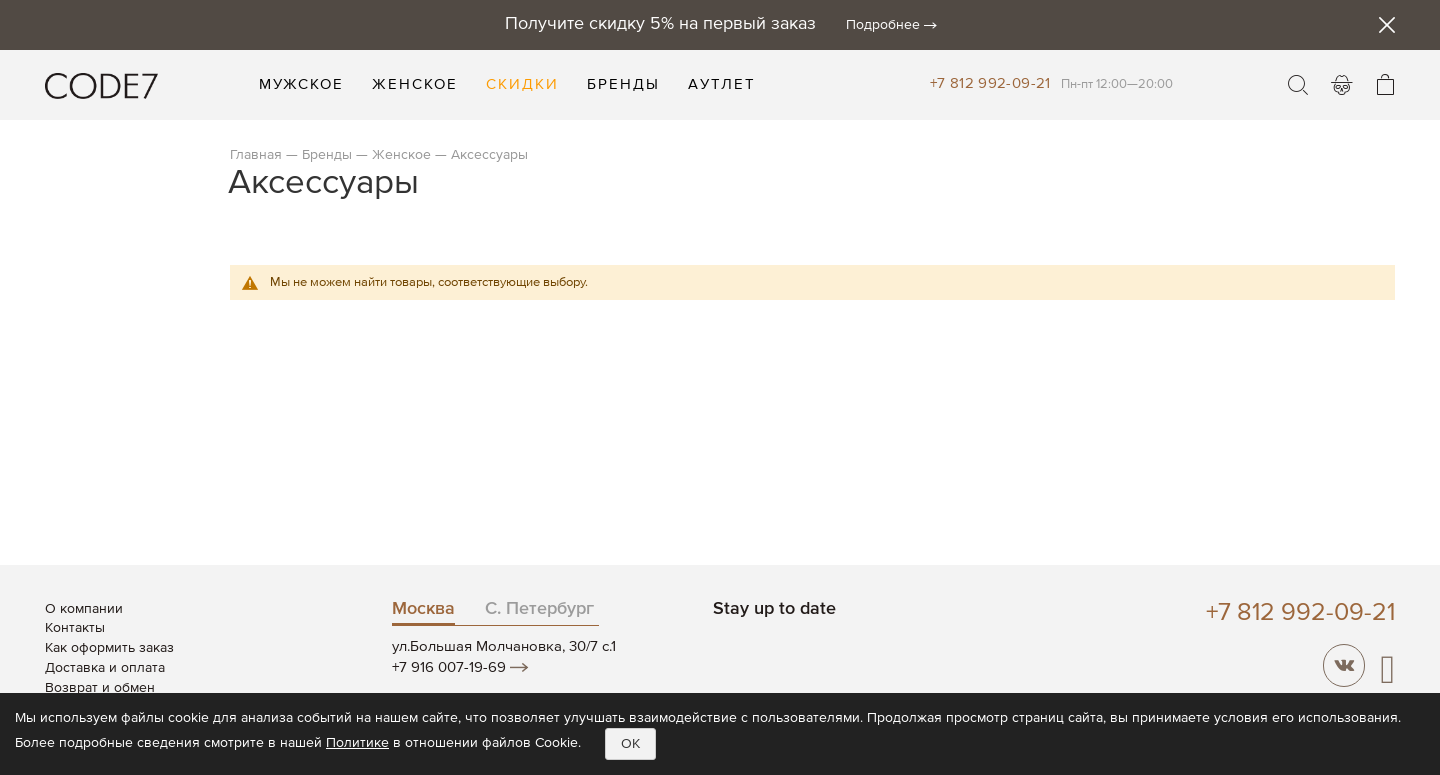 The image size is (1440, 775). What do you see at coordinates (109, 648) in the screenshot?
I see `Как оформить заказ` at bounding box center [109, 648].